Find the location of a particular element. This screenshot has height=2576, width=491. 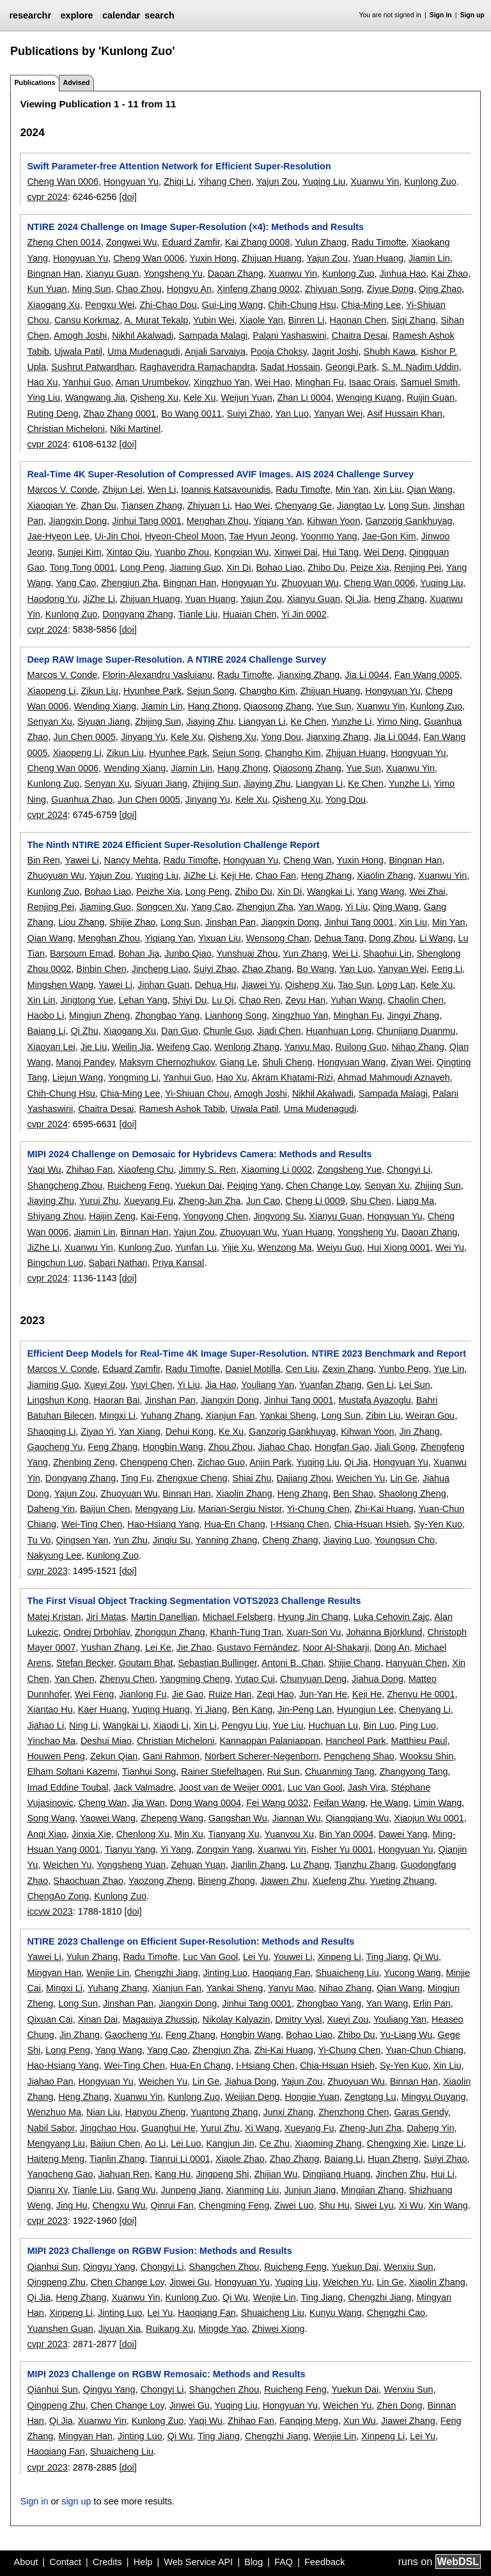

Wei Feng is located at coordinates (94, 1694).